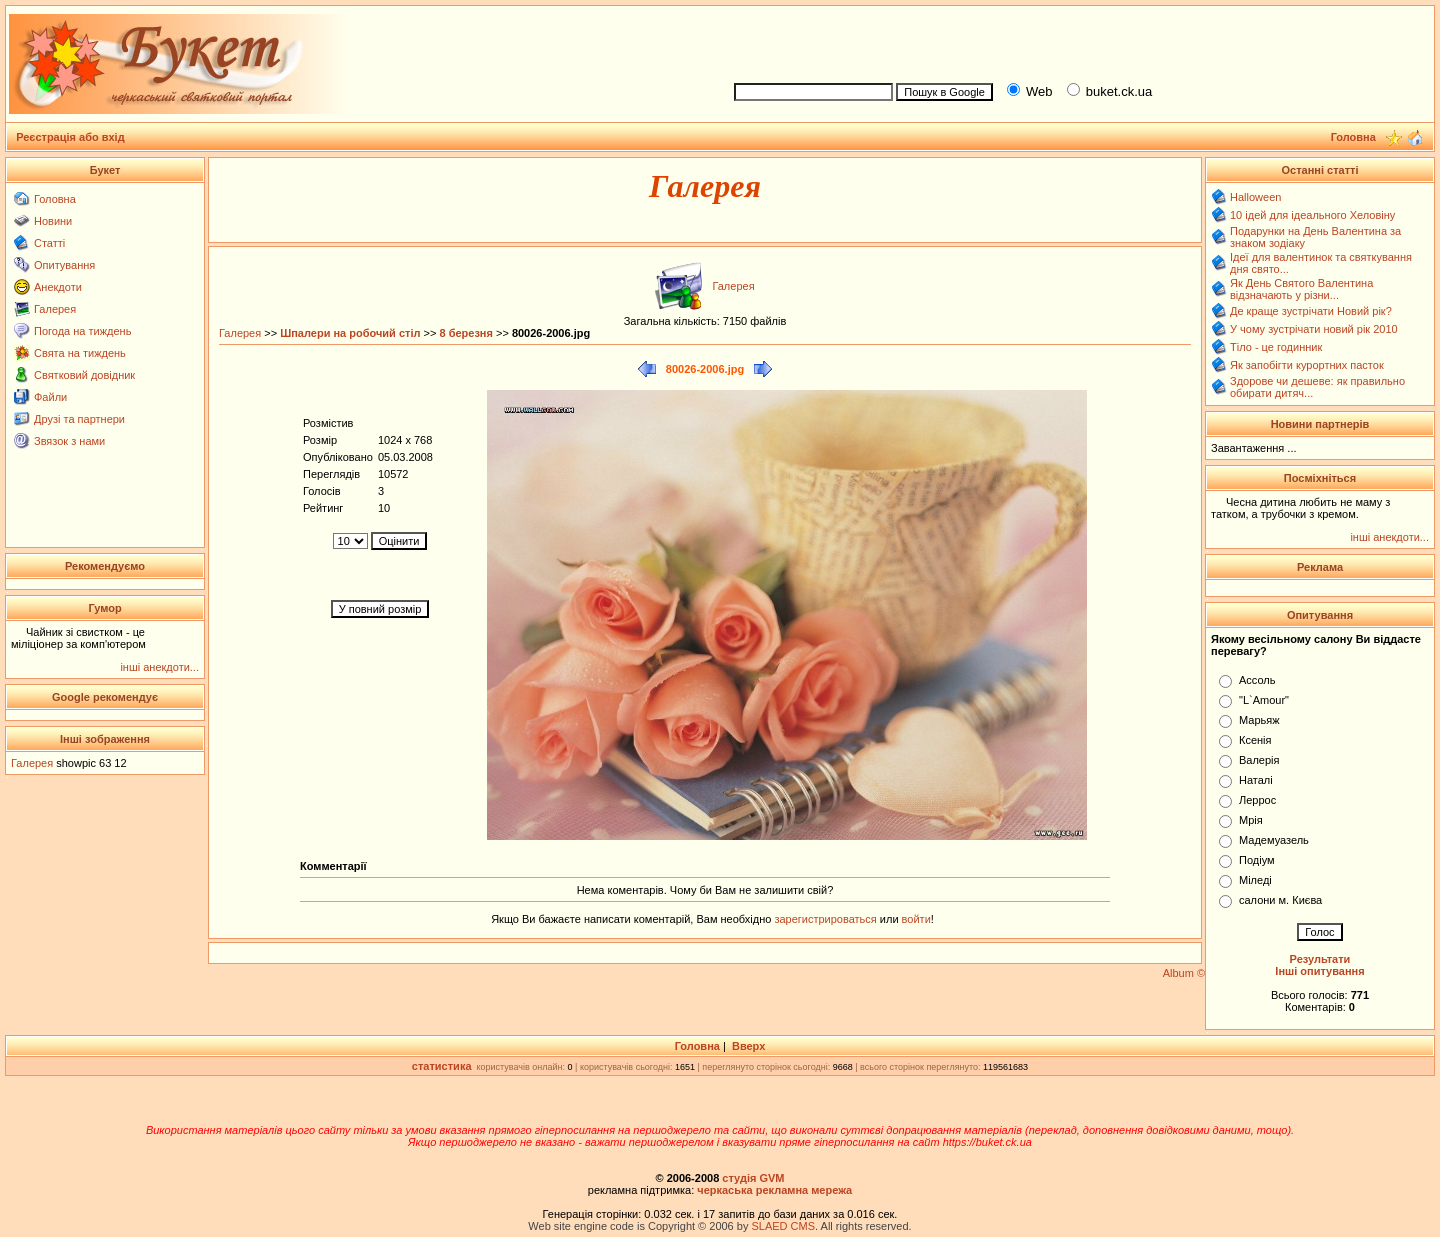  What do you see at coordinates (69, 441) in the screenshot?
I see `Звязок з нами` at bounding box center [69, 441].